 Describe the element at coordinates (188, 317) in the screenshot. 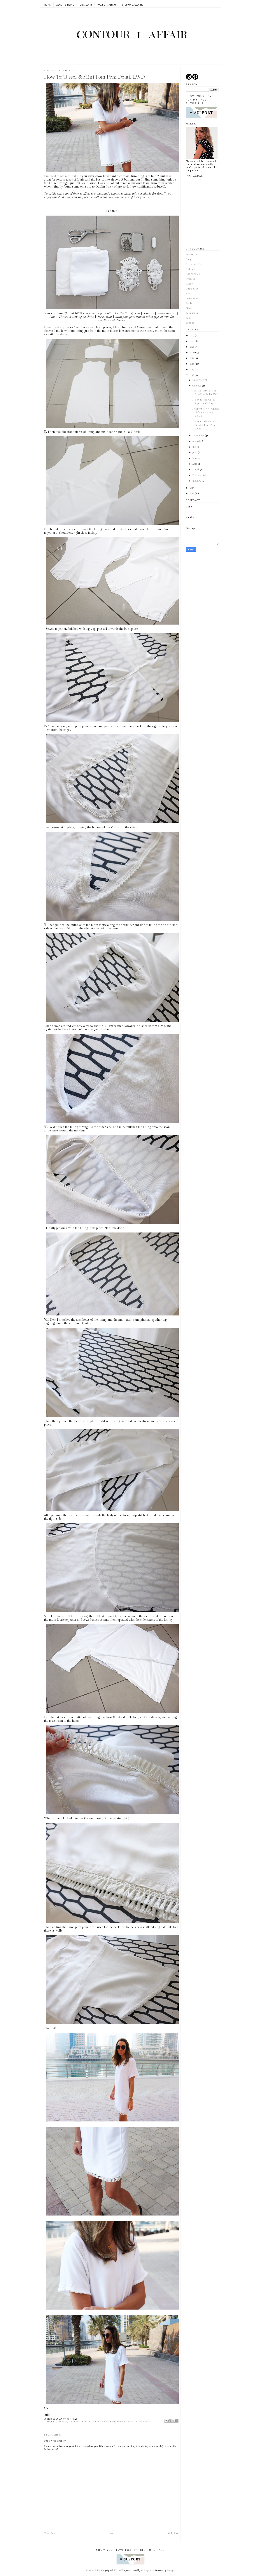

I see `Tops` at that location.